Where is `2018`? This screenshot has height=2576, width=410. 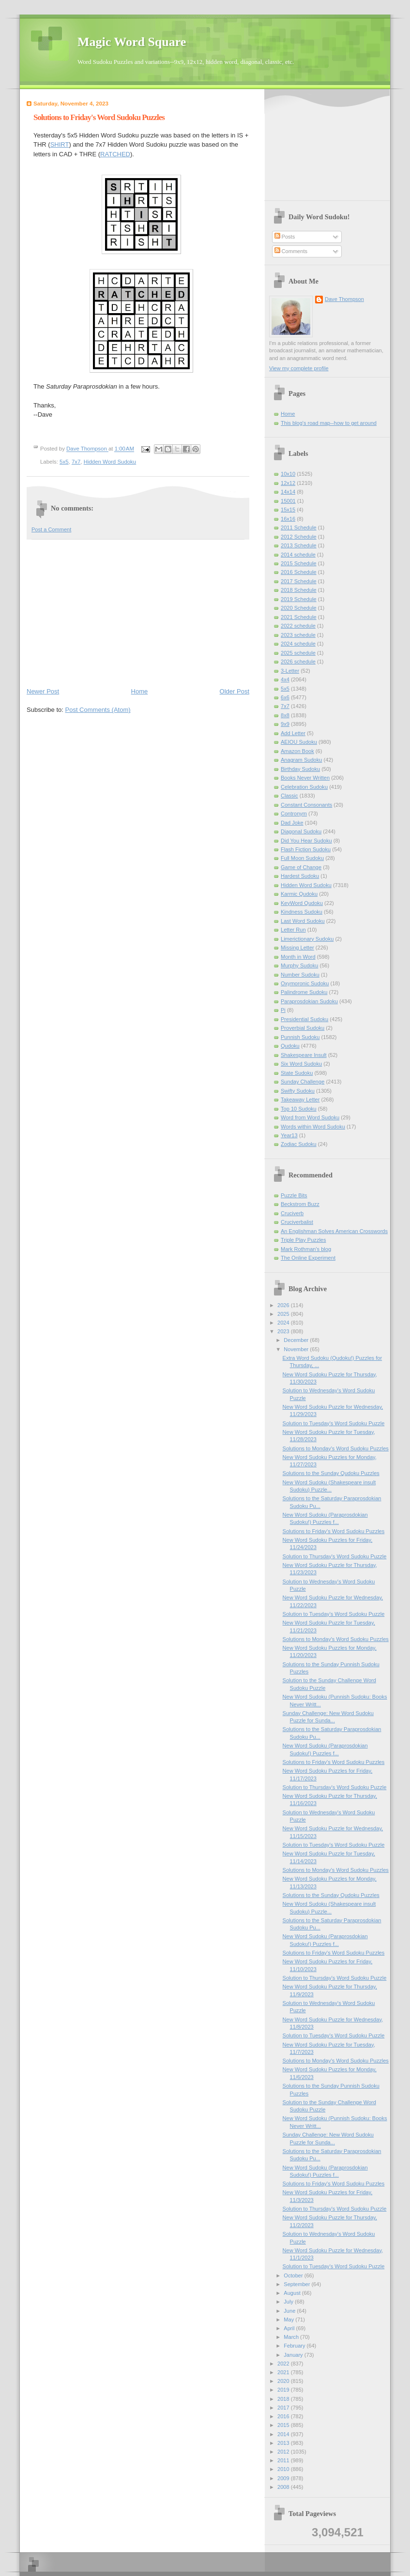
2018 is located at coordinates (284, 2399).